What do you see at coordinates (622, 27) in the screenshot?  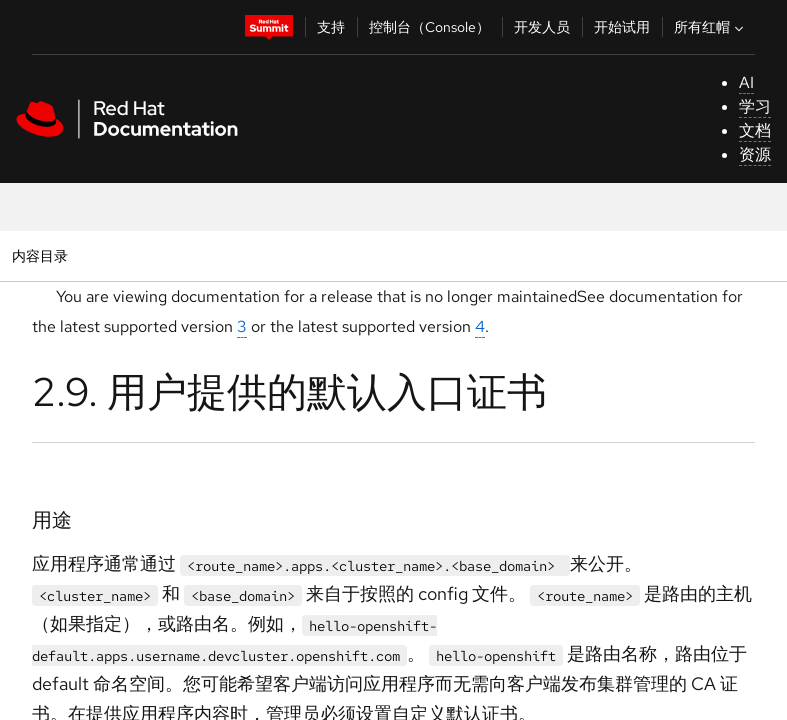 I see `开始试用` at bounding box center [622, 27].